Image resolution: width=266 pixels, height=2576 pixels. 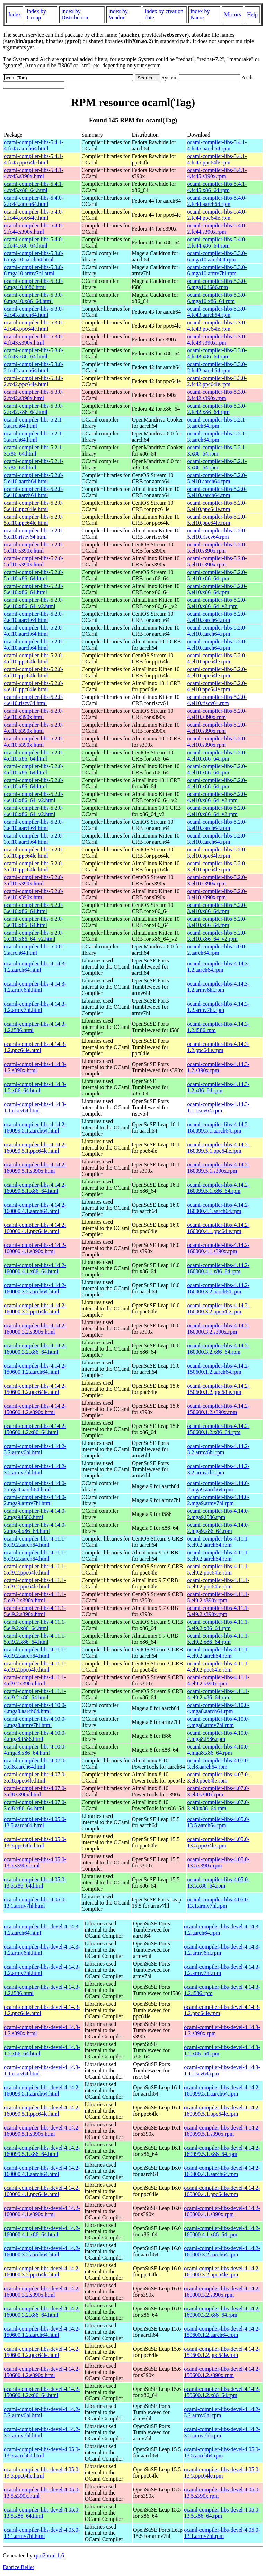 I want to click on ocaml-compiler-libs-devel-4.14.2-160000.4.1.ppc64le.html, so click(x=42, y=2191).